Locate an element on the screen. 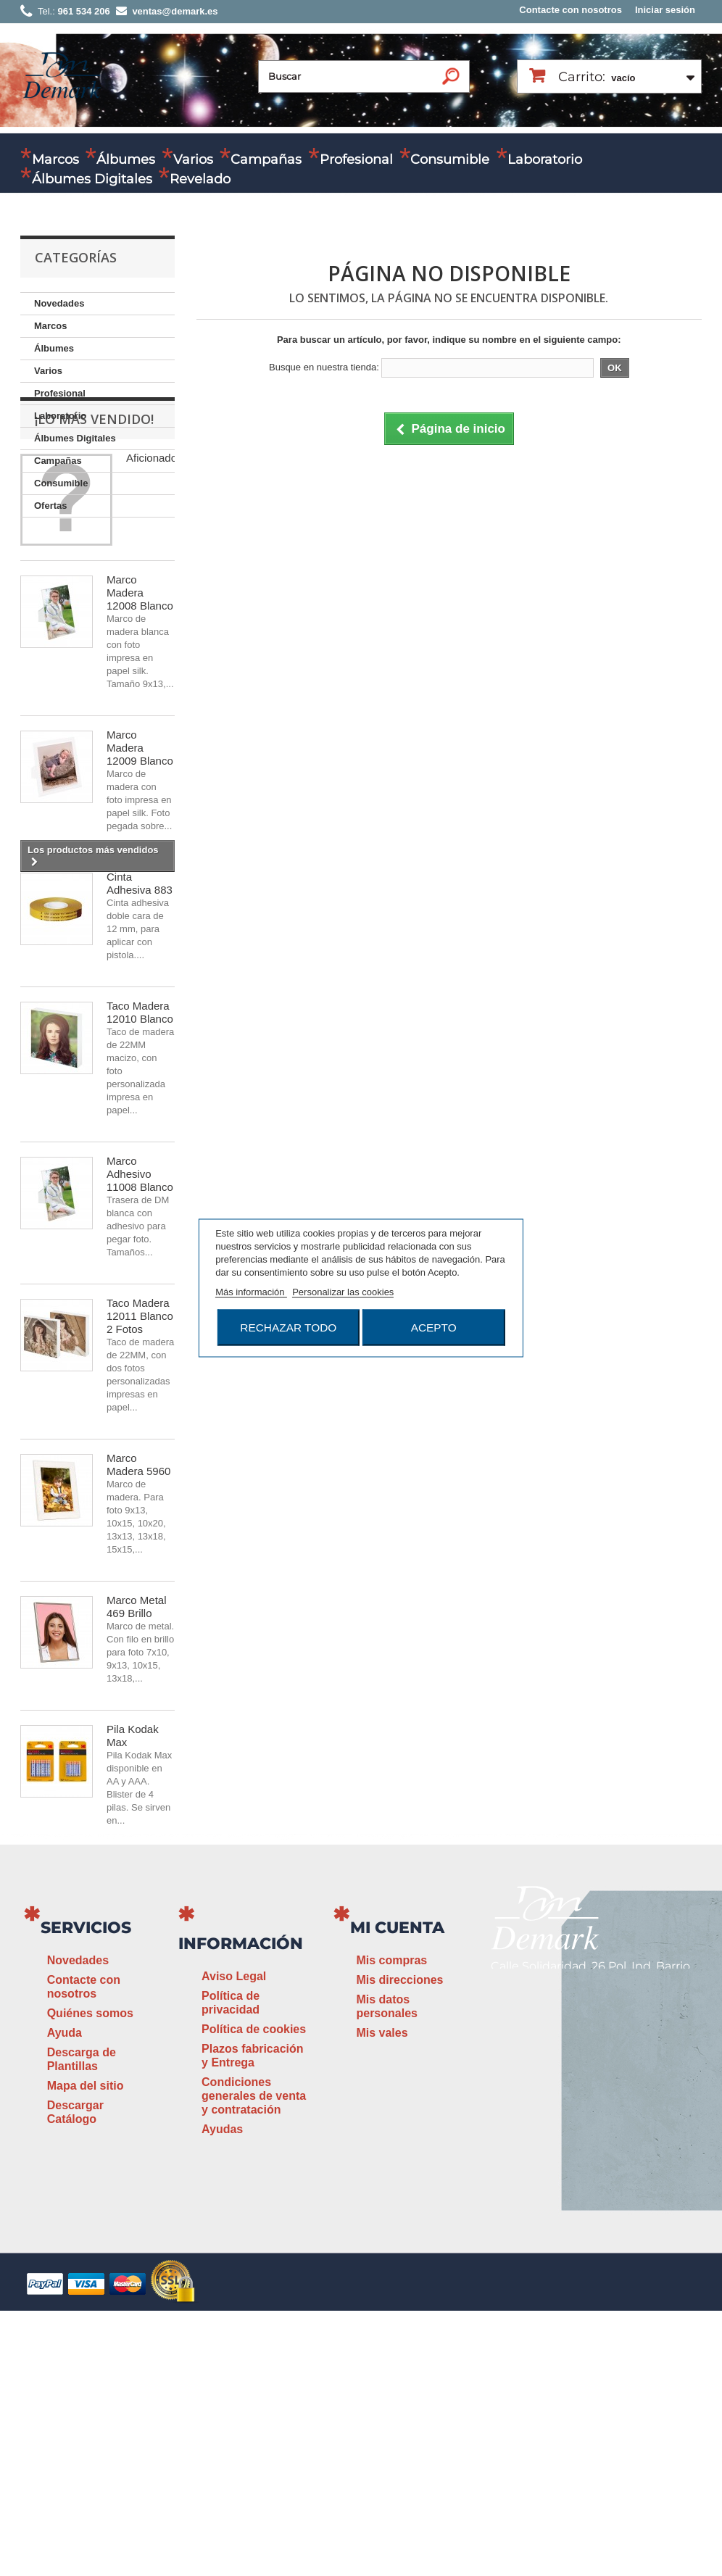 The height and width of the screenshot is (2576, 722). Mapa del sitio is located at coordinates (85, 2351).